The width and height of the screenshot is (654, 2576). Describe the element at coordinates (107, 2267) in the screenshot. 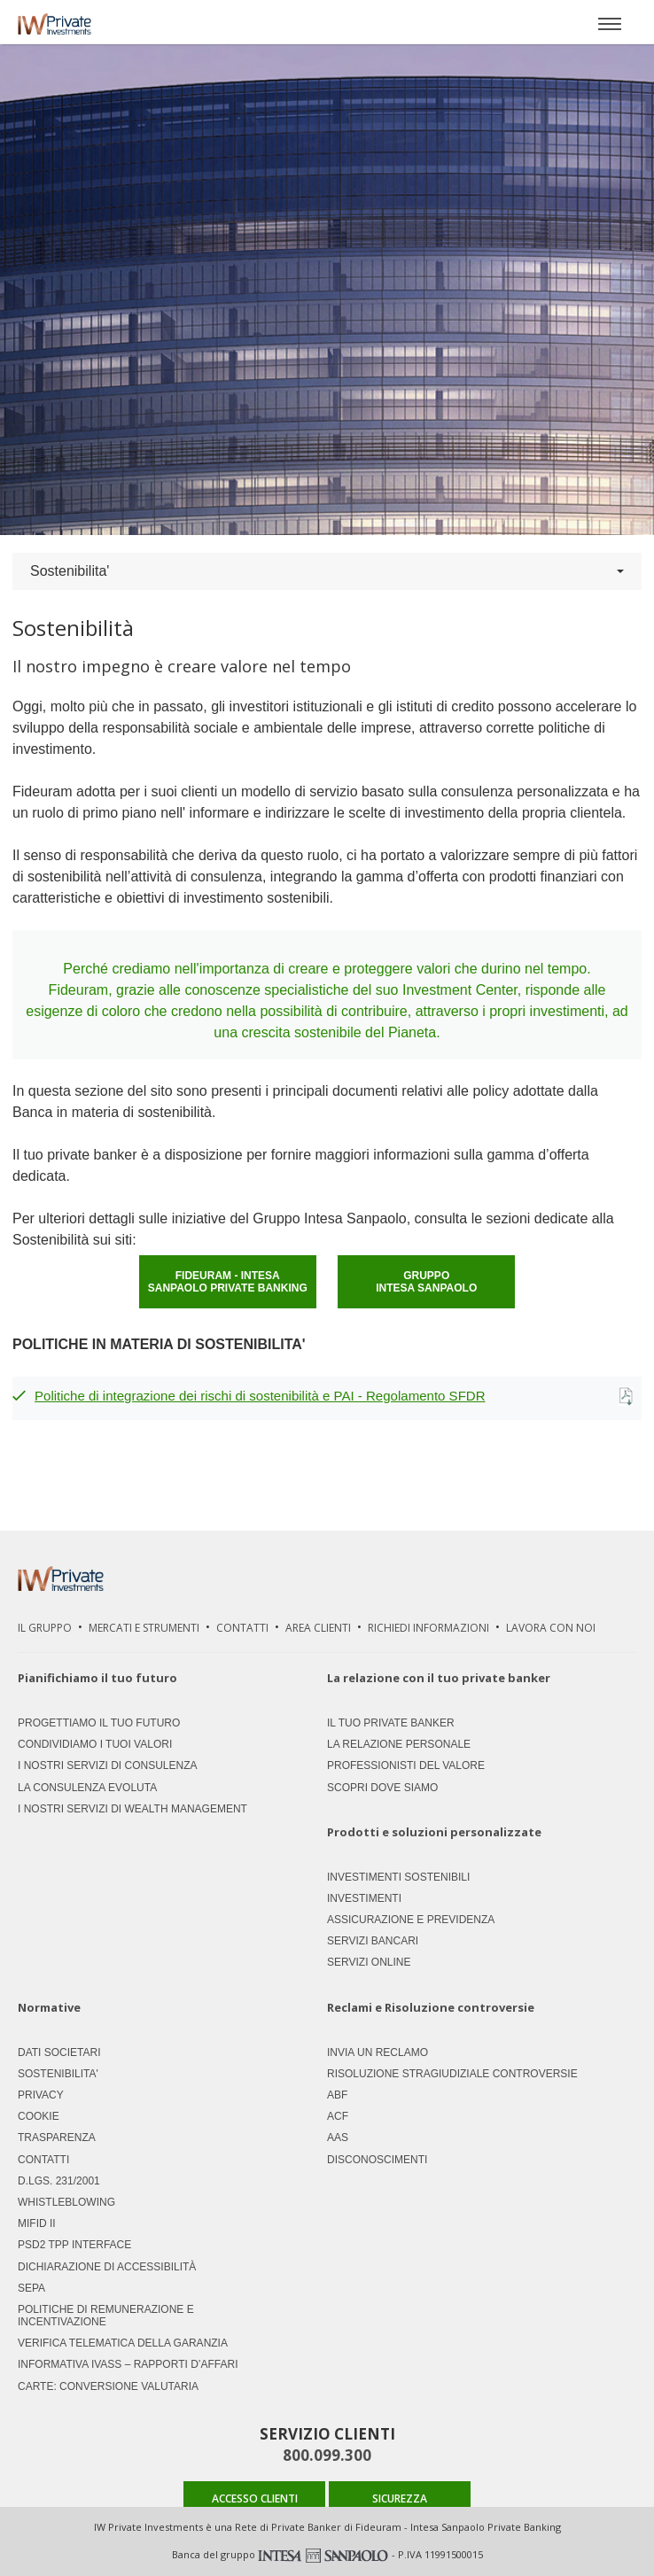

I see `Dichiarazione di accessibilità` at that location.